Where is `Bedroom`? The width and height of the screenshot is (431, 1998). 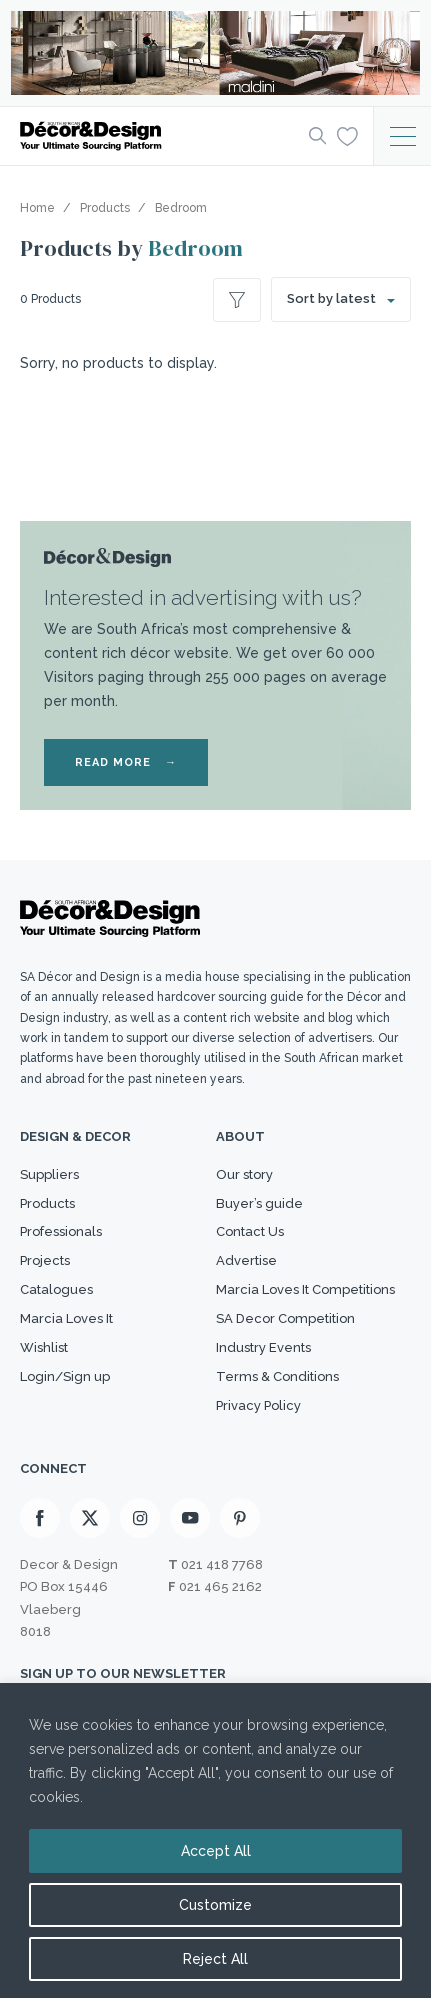
Bedroom is located at coordinates (195, 248).